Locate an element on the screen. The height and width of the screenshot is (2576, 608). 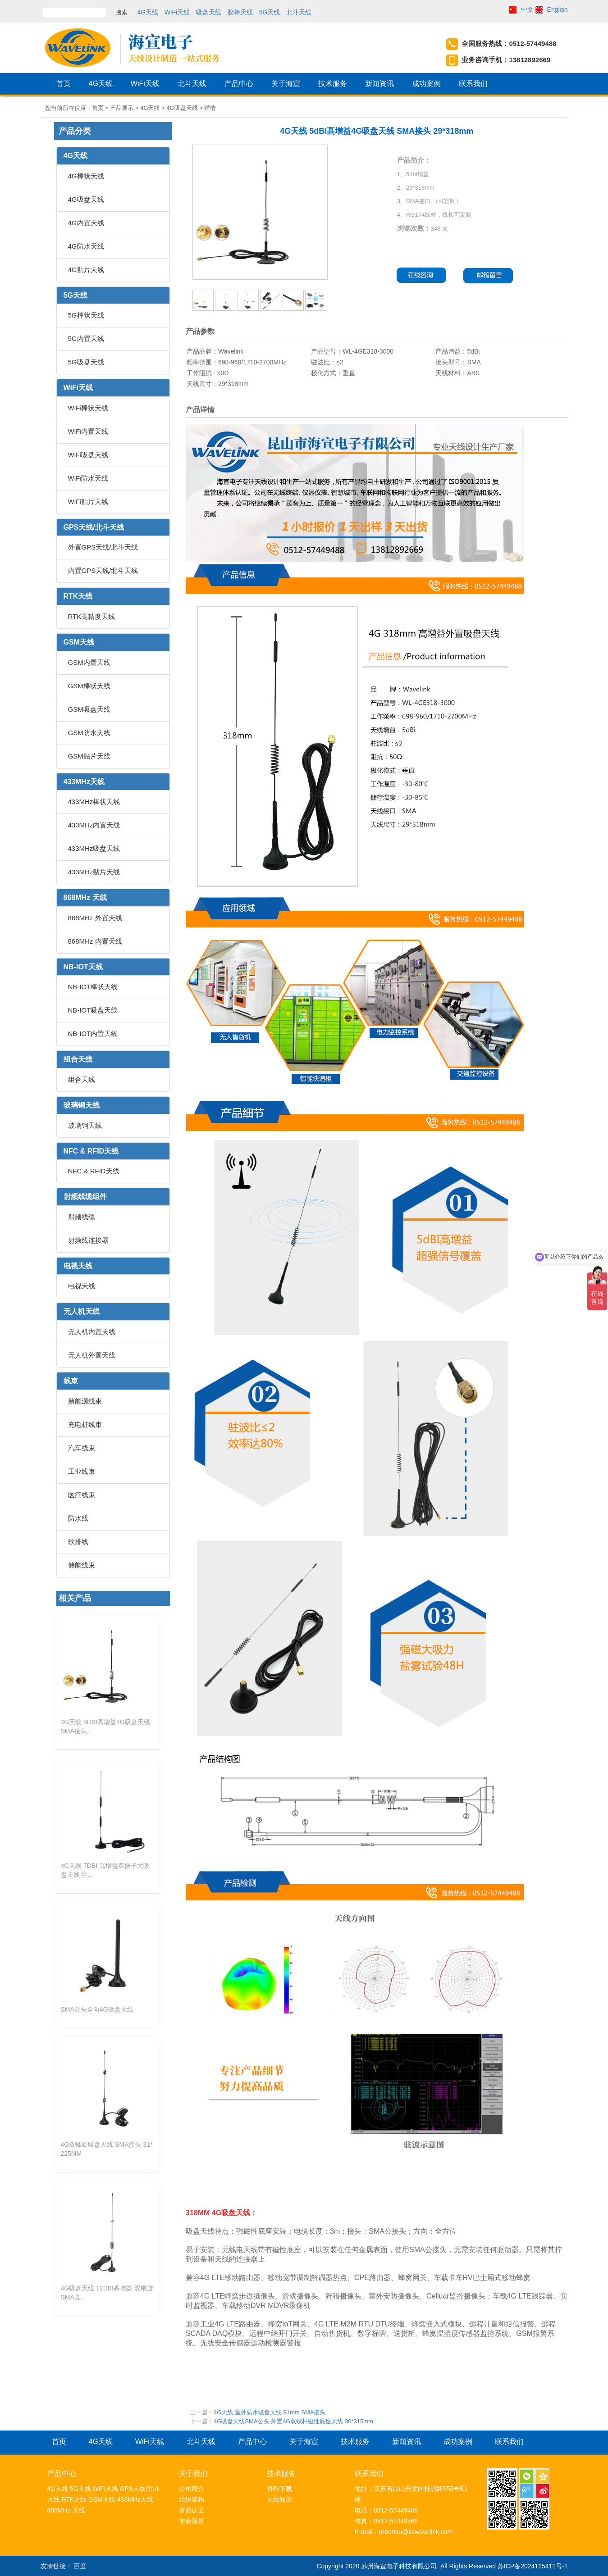
GSM天线 is located at coordinates (79, 642).